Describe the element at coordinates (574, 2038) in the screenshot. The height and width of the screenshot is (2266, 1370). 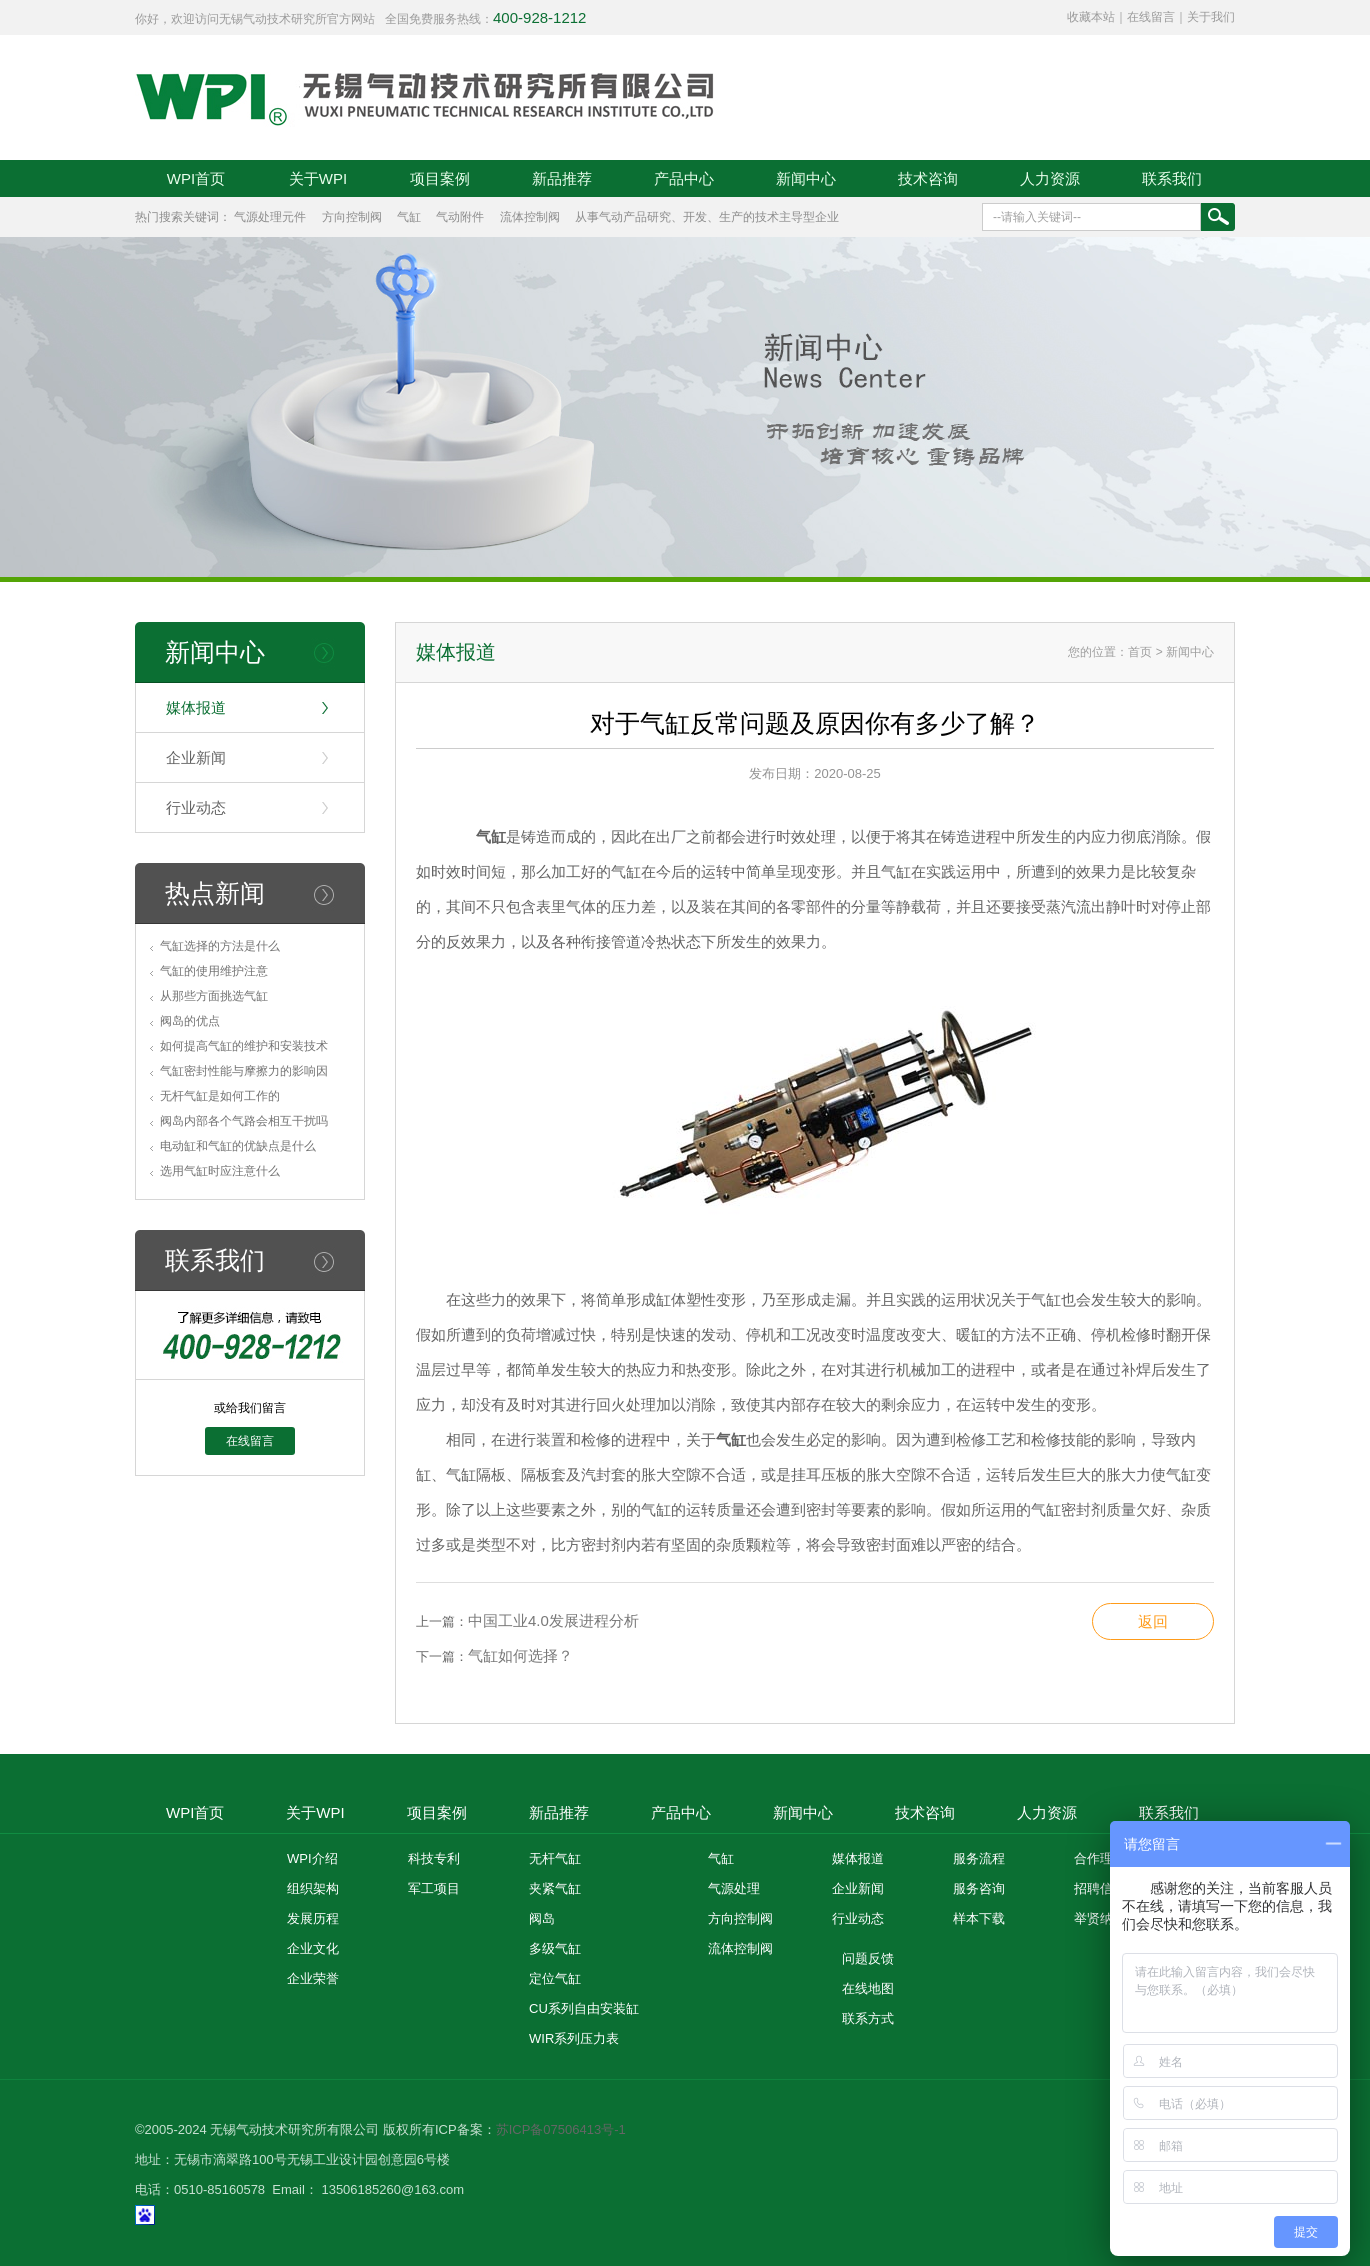
I see `WIR系列压力表` at that location.